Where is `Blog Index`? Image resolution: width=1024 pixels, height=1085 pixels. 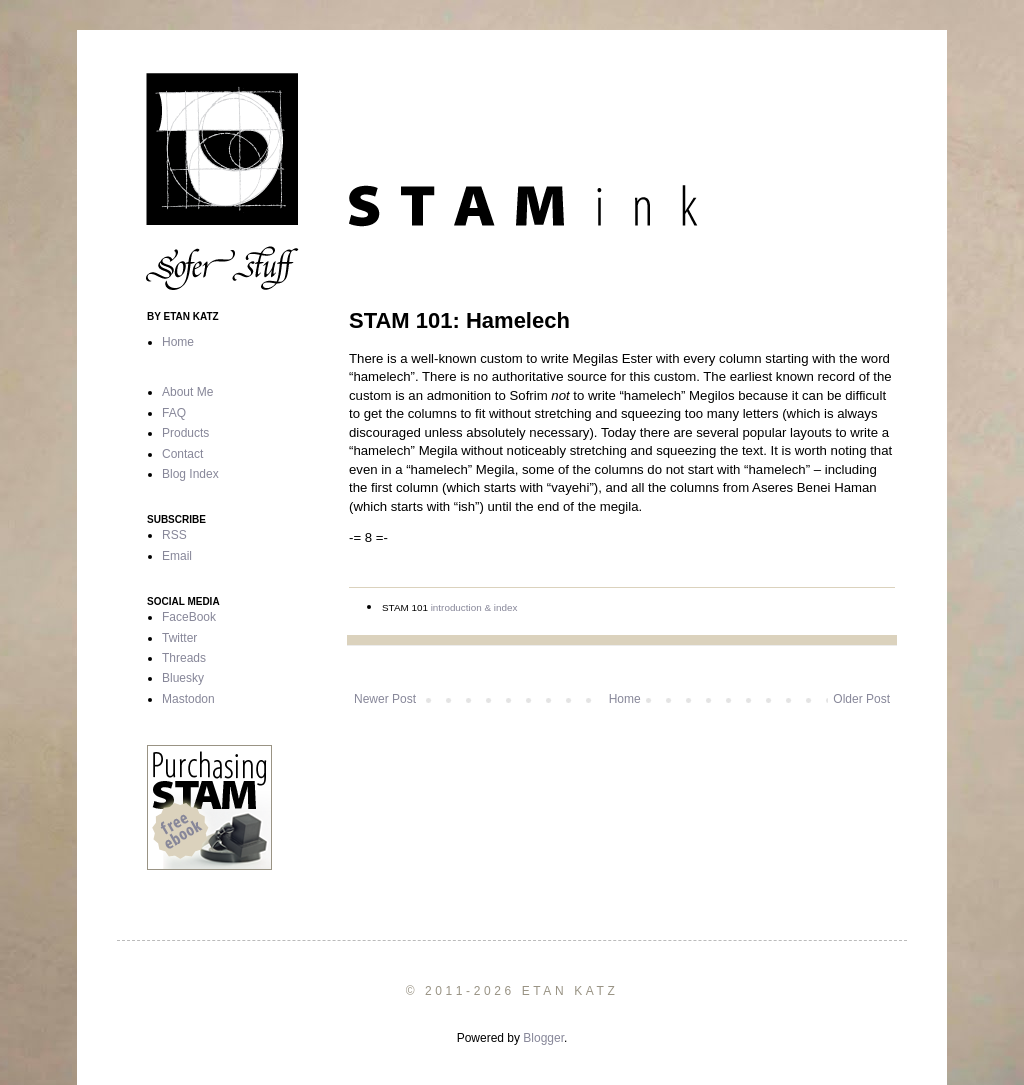
Blog Index is located at coordinates (190, 474).